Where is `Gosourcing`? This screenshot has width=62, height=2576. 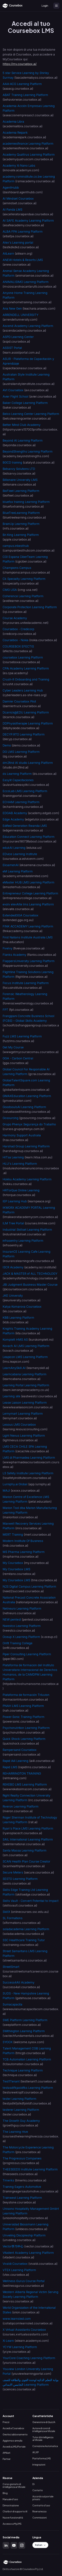
Gosourcing is located at coordinates (11, 1118).